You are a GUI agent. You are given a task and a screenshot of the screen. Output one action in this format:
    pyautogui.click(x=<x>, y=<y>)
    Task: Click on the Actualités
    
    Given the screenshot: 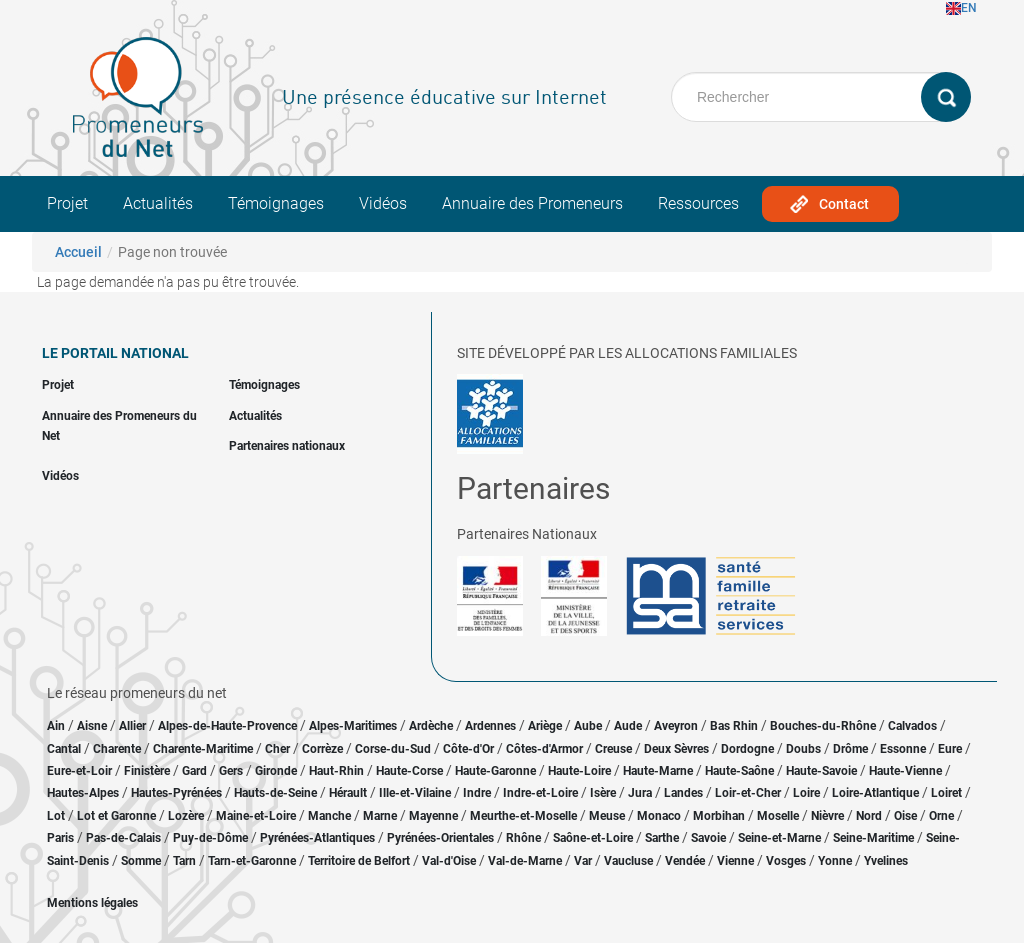 What is the action you would take?
    pyautogui.click(x=158, y=203)
    